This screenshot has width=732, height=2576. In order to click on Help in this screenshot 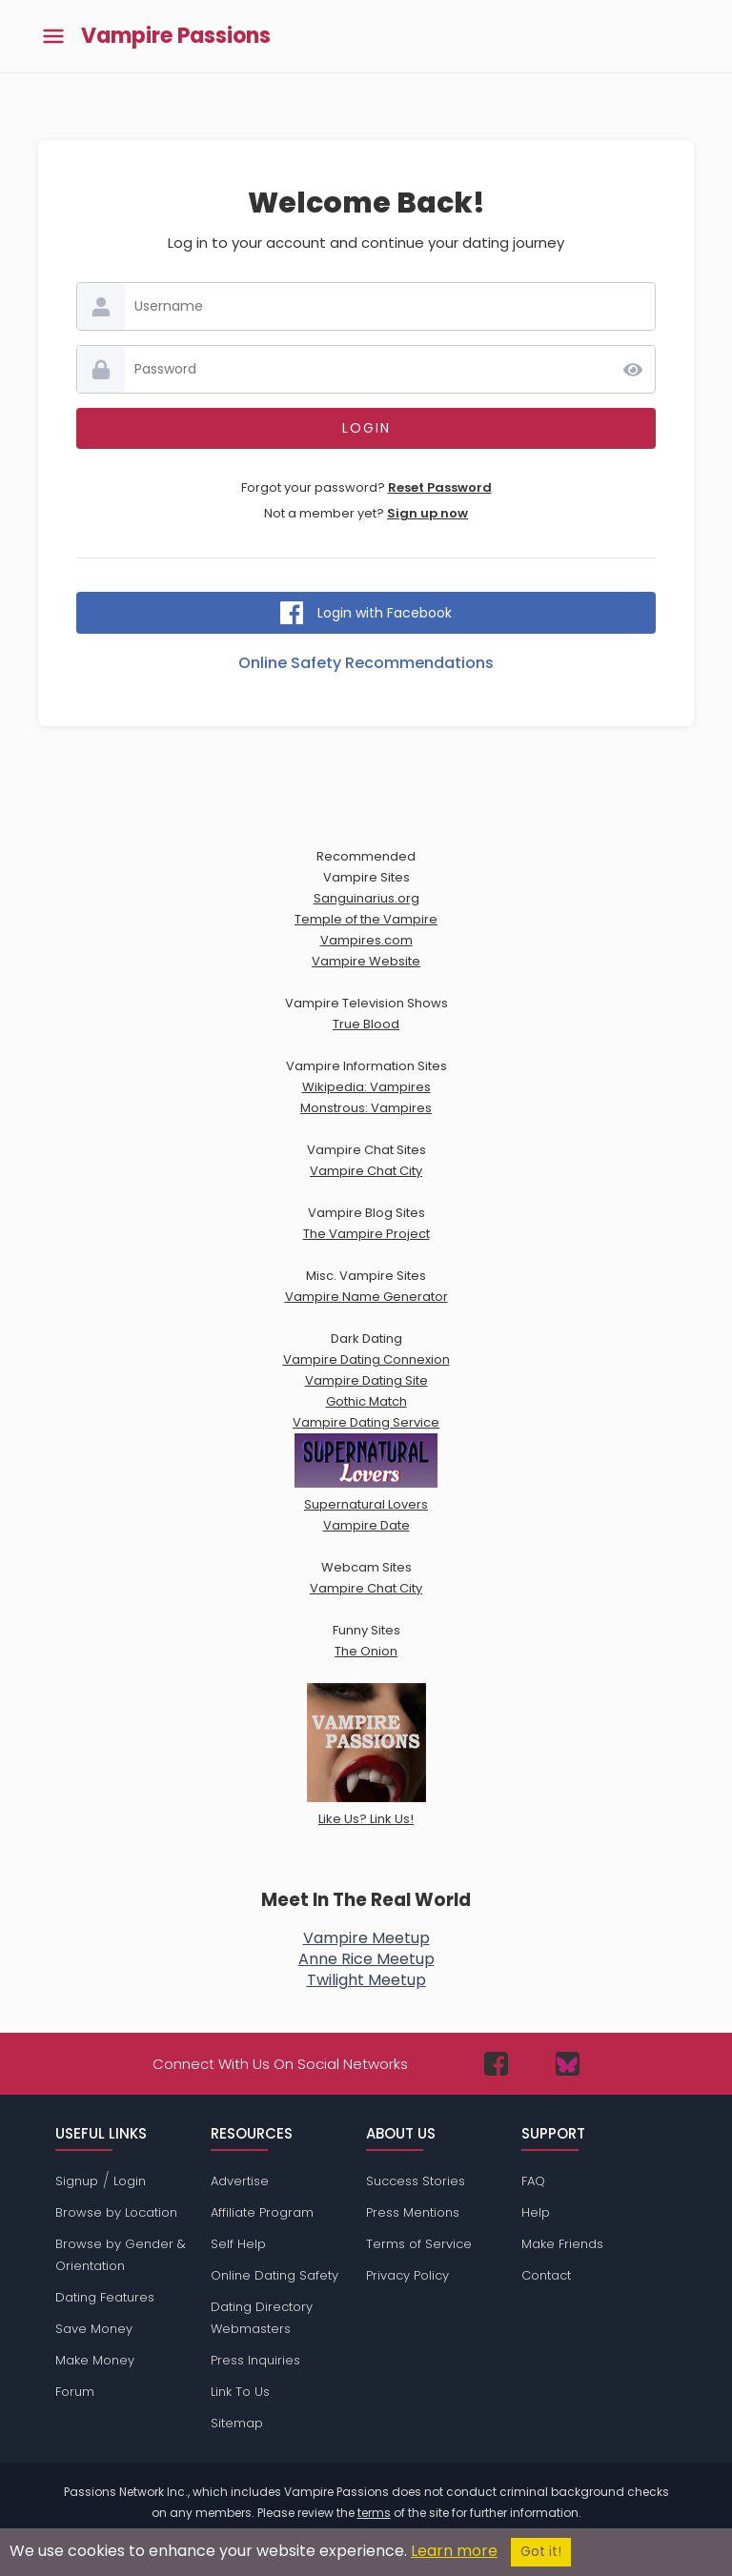, I will do `click(535, 2212)`.